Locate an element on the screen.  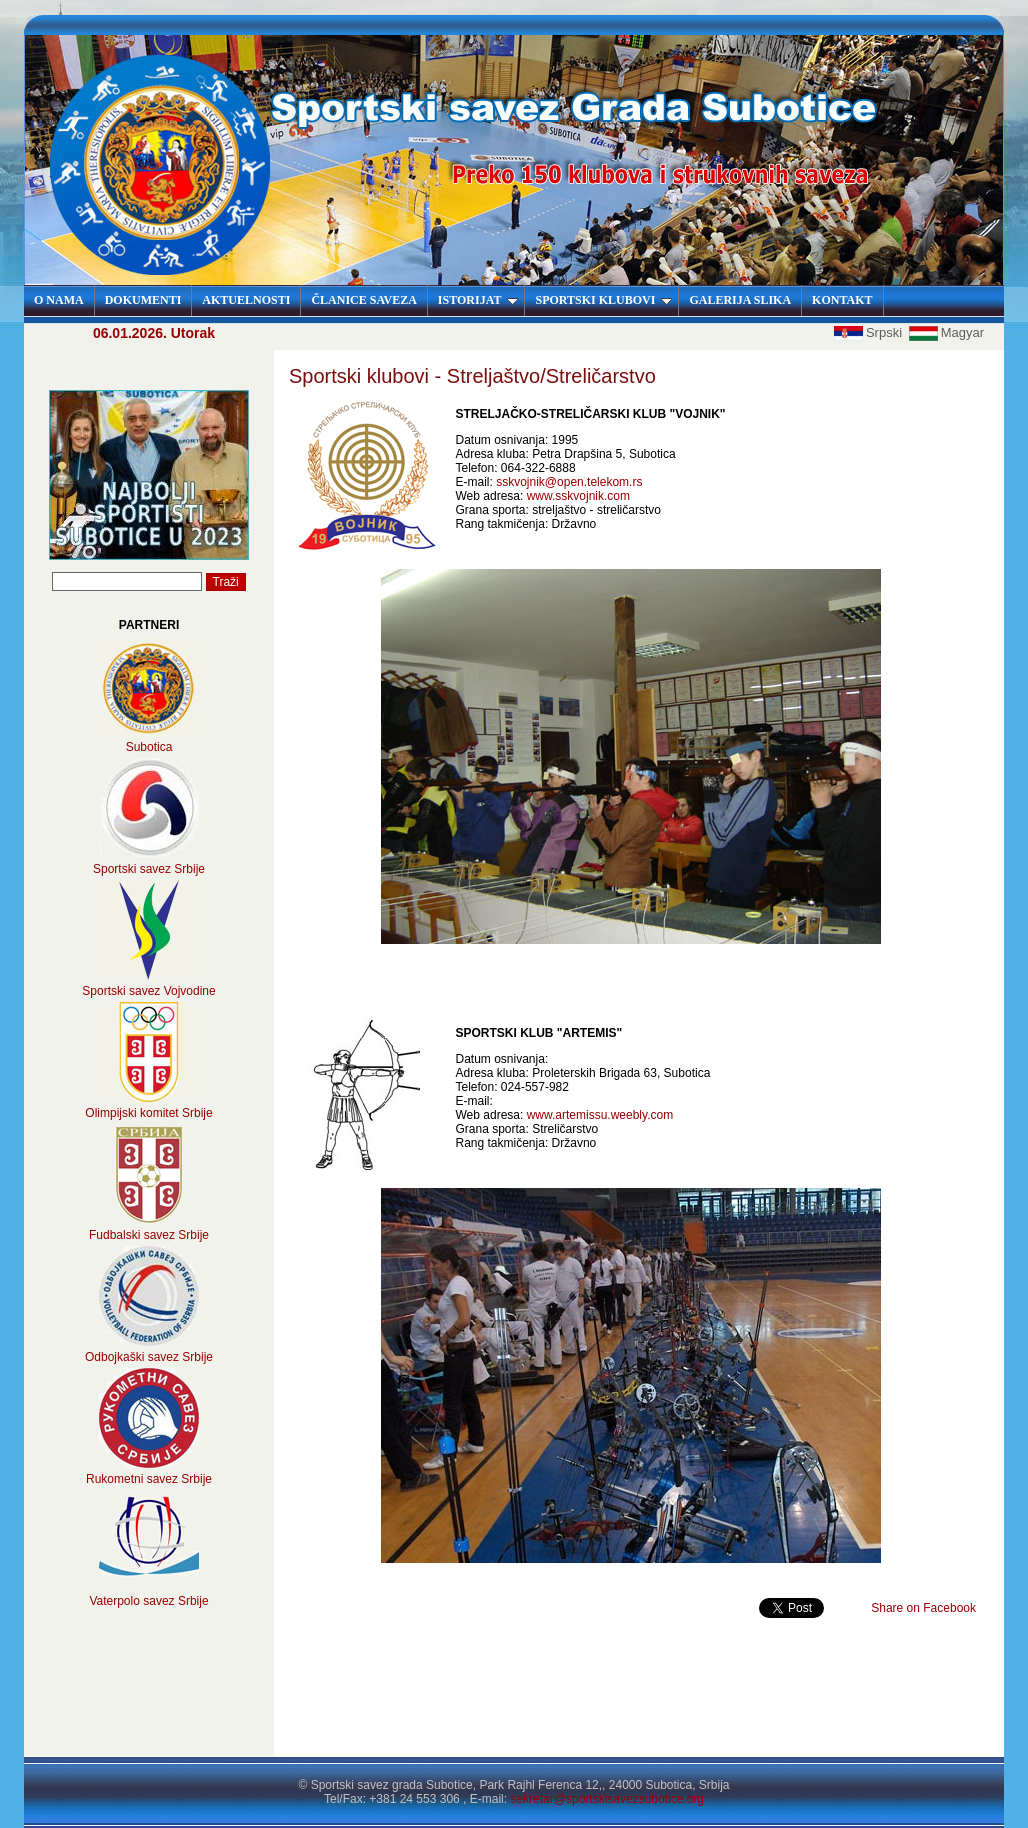
Vaterpolo savez Srbije is located at coordinates (148, 1601).